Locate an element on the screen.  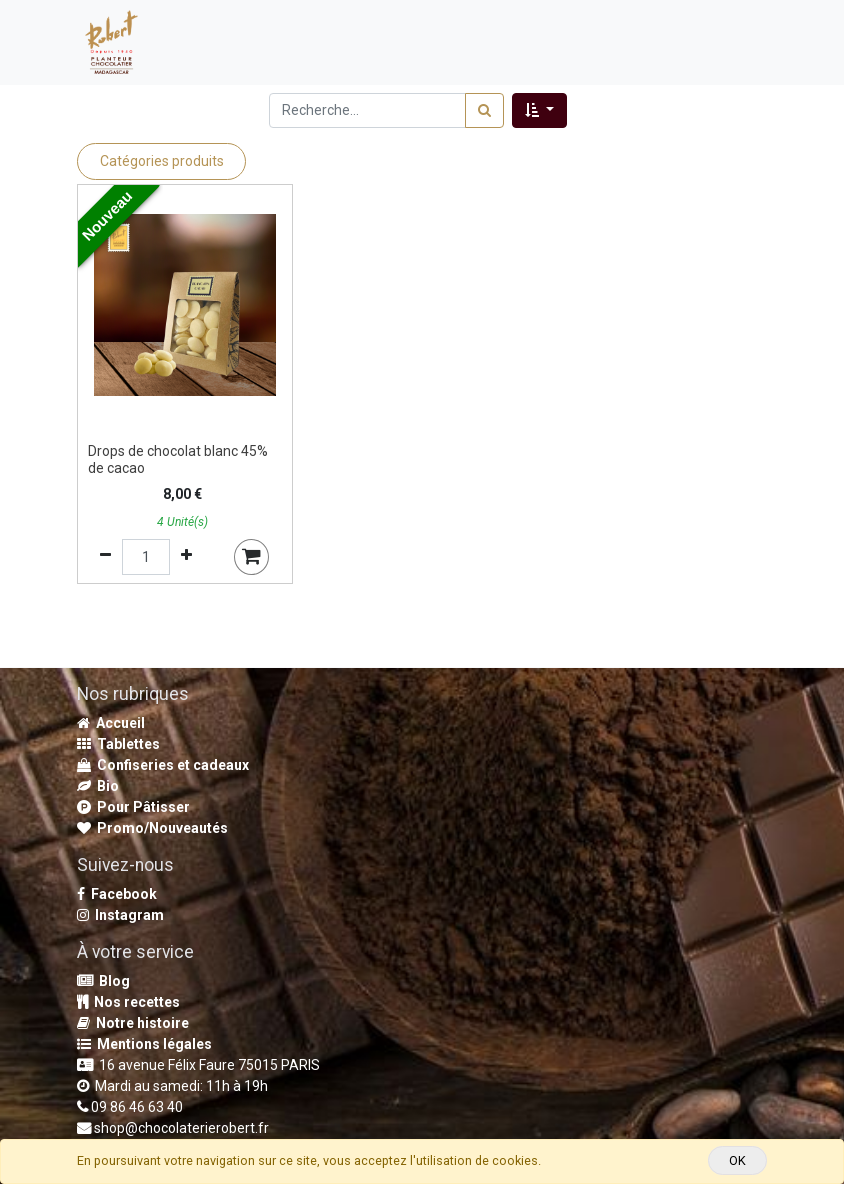
Pour Pâtisser is located at coordinates (133, 807).